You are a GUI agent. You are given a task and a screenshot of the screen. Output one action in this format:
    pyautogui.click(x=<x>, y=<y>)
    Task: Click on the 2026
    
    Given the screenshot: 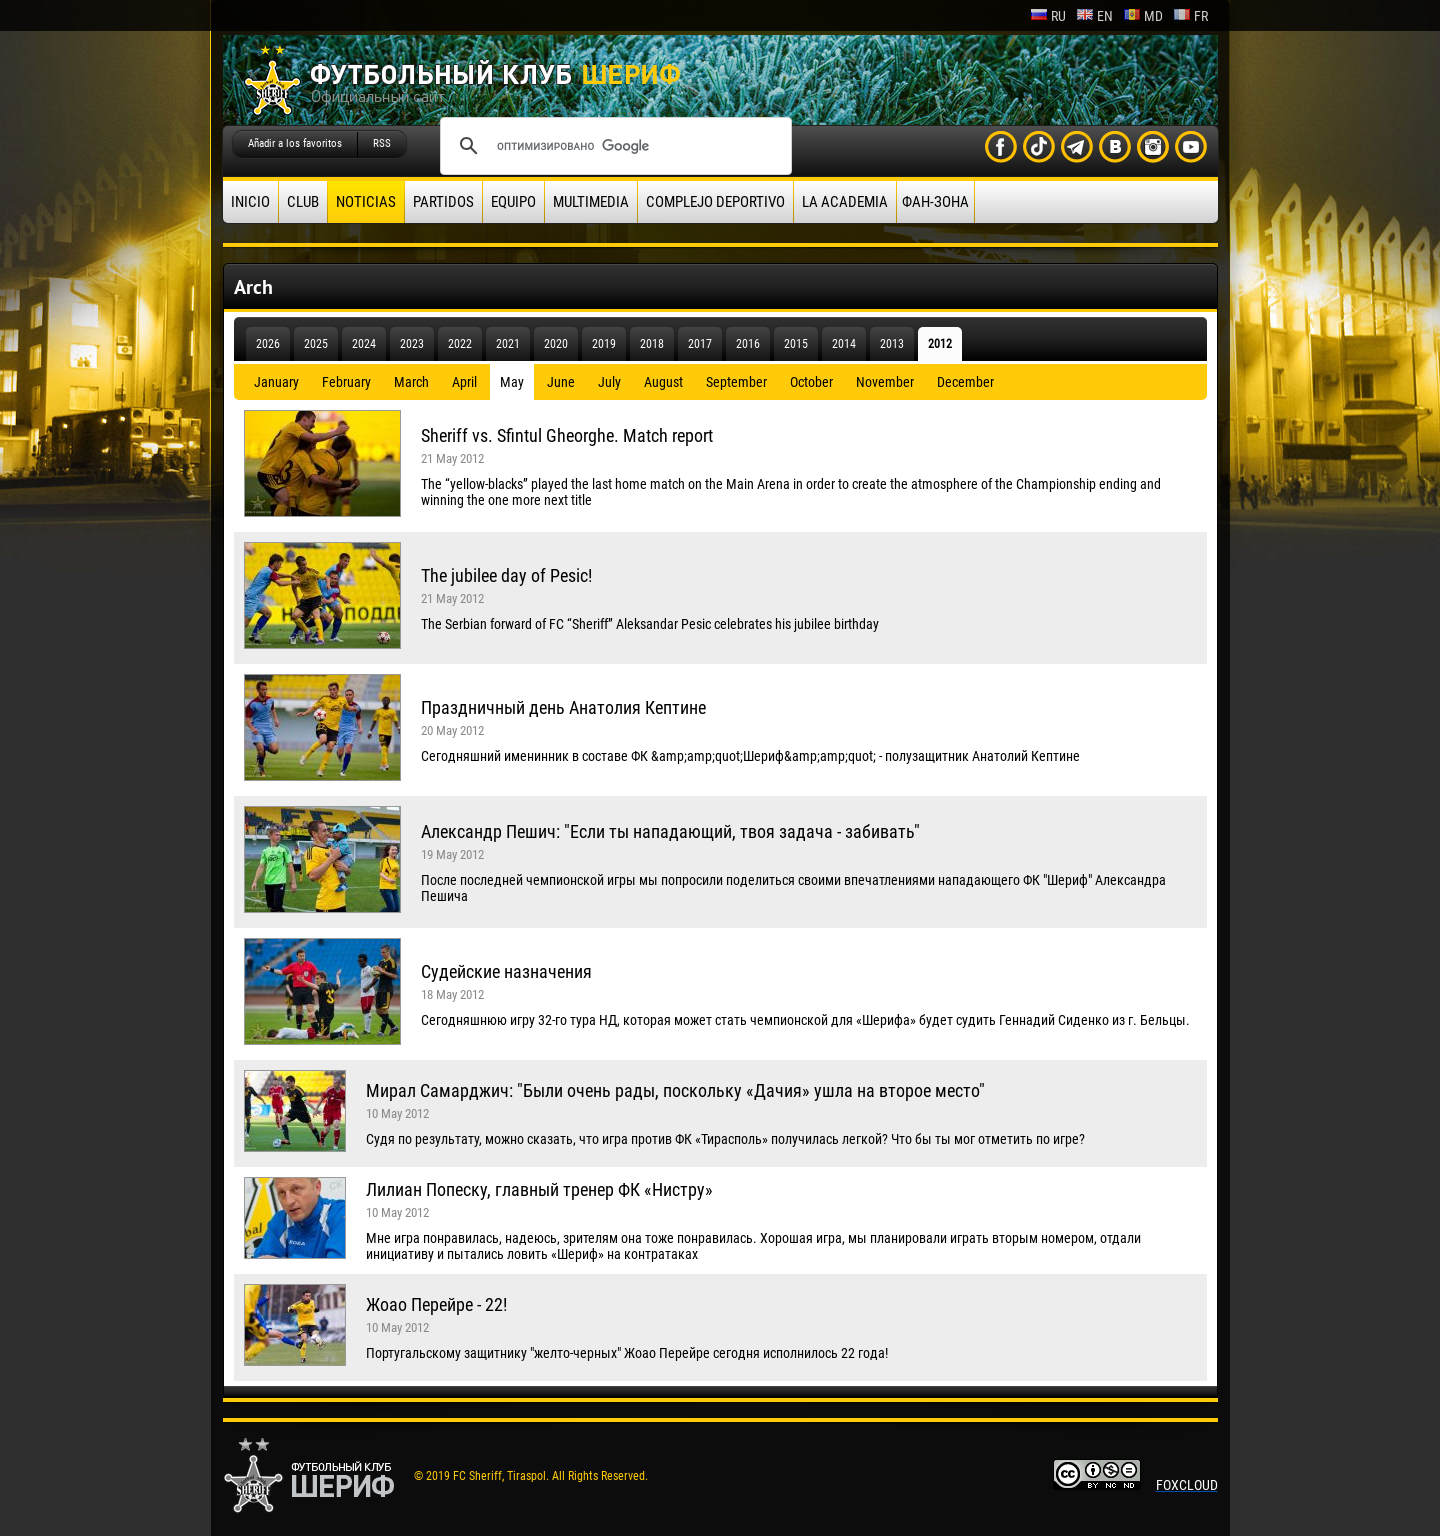 What is the action you would take?
    pyautogui.click(x=268, y=344)
    